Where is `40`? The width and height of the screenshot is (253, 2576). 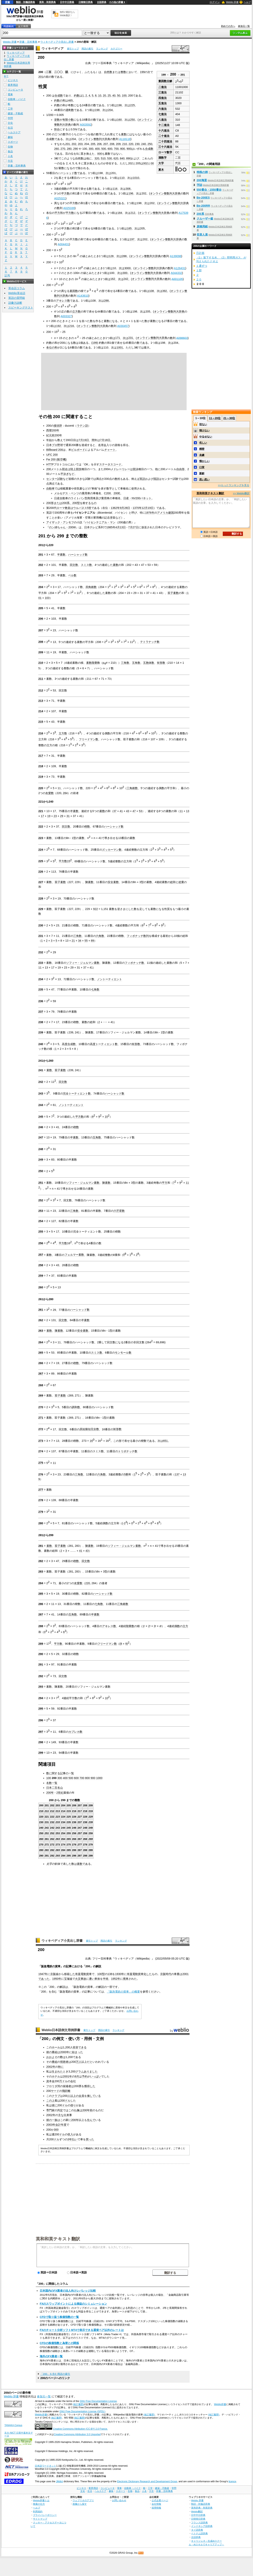
40 is located at coordinates (113, 95).